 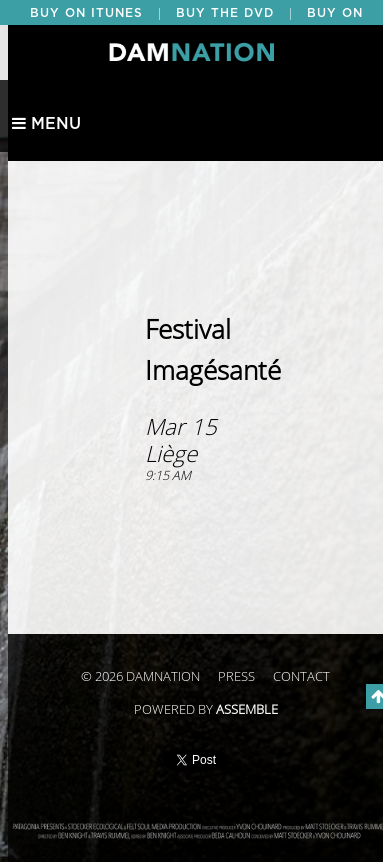 What do you see at coordinates (236, 677) in the screenshot?
I see `Press` at bounding box center [236, 677].